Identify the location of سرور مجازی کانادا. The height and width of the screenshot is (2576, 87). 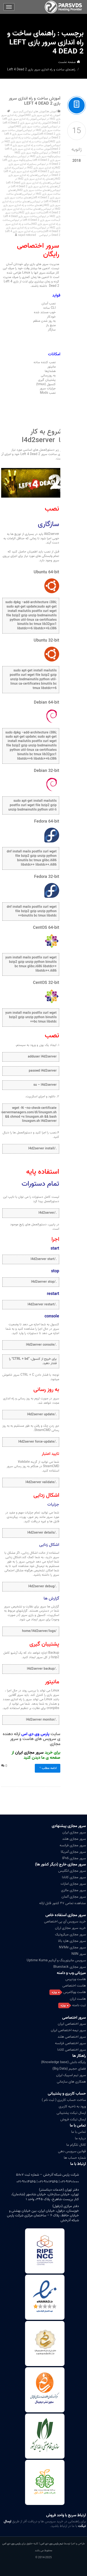
(74, 1877).